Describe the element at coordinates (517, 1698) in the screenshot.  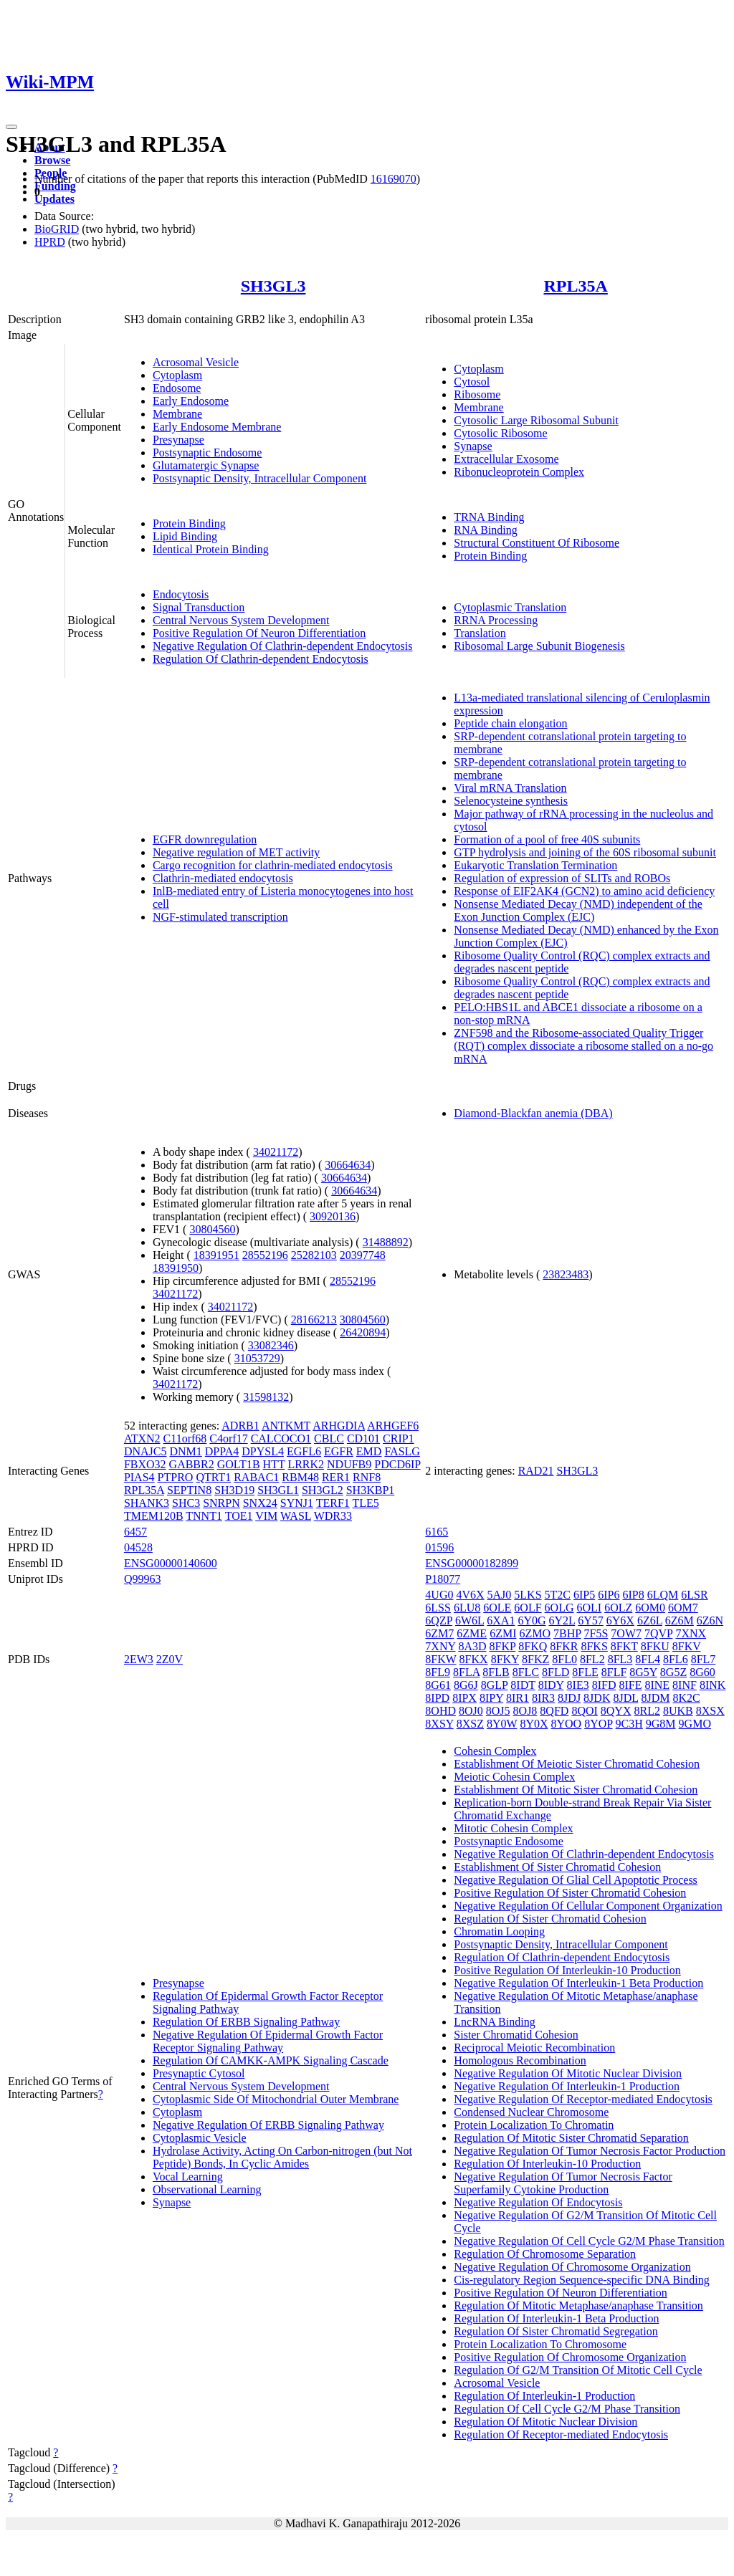
I see `8IR1` at that location.